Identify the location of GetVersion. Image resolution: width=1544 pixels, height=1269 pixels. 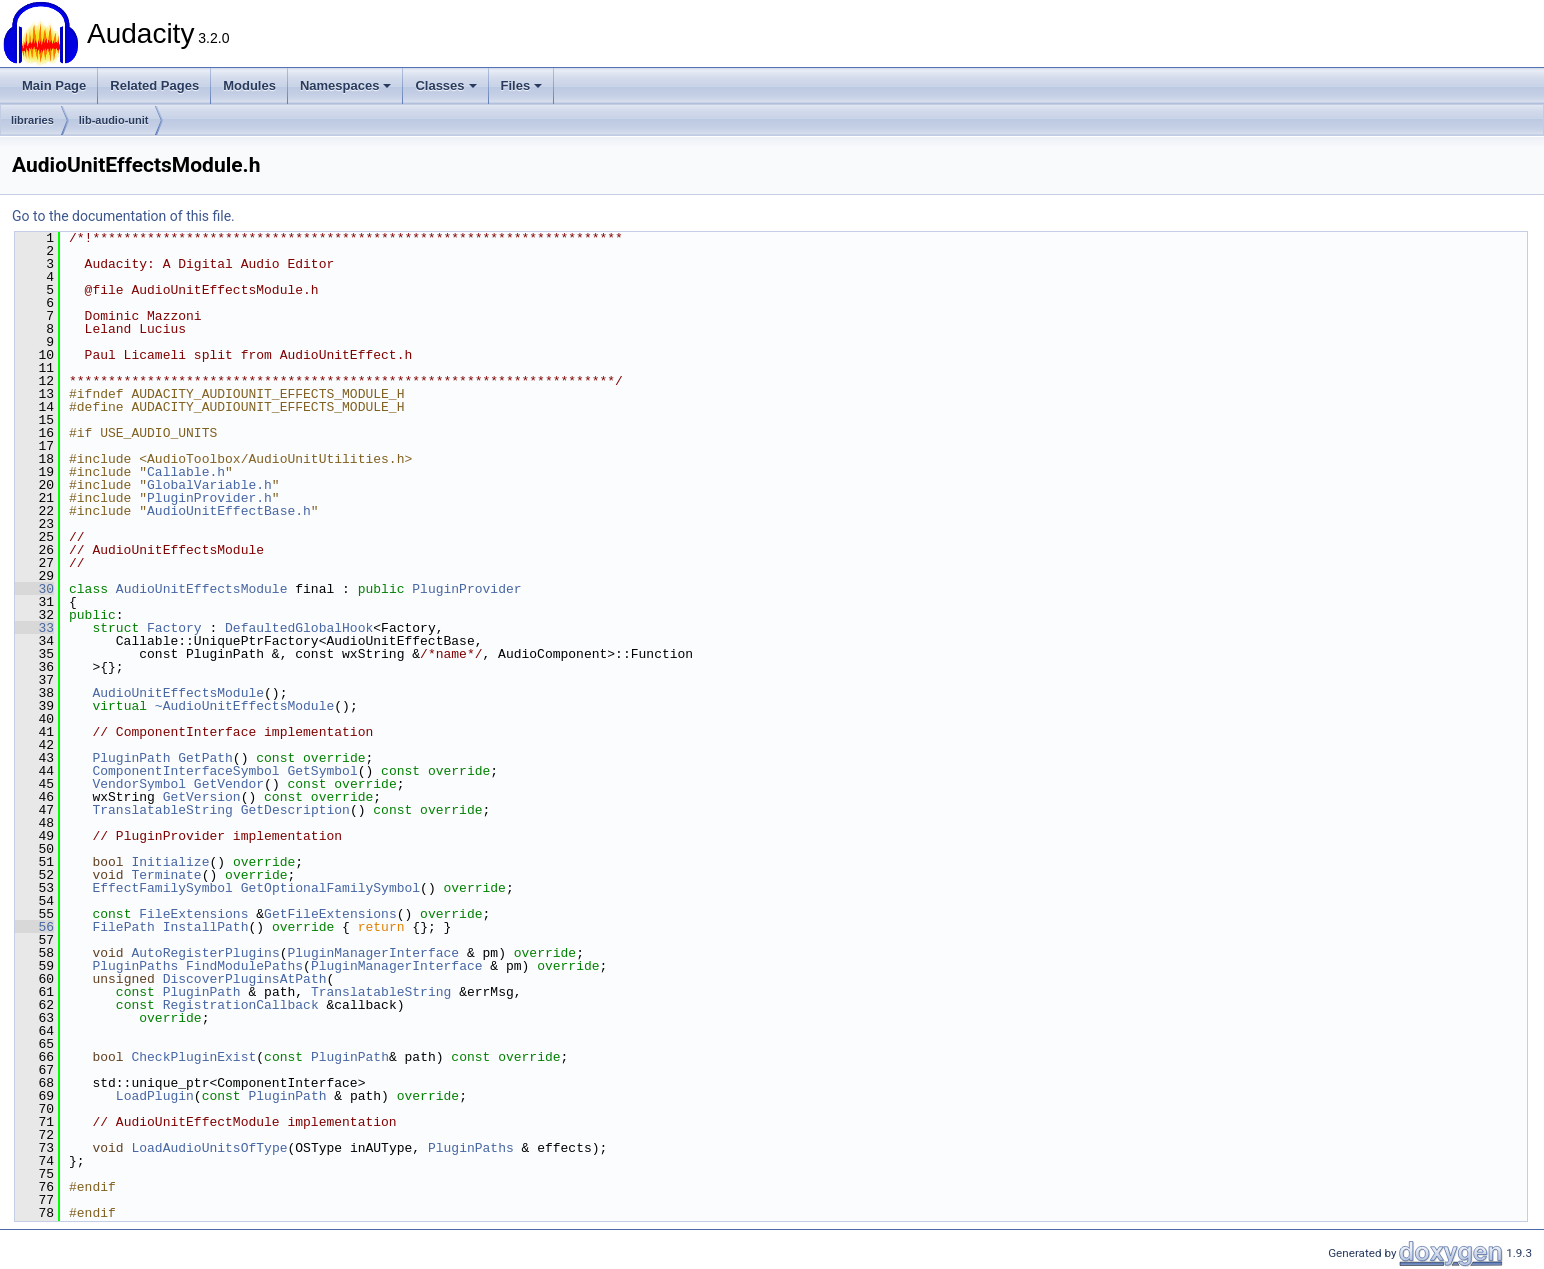
(202, 797).